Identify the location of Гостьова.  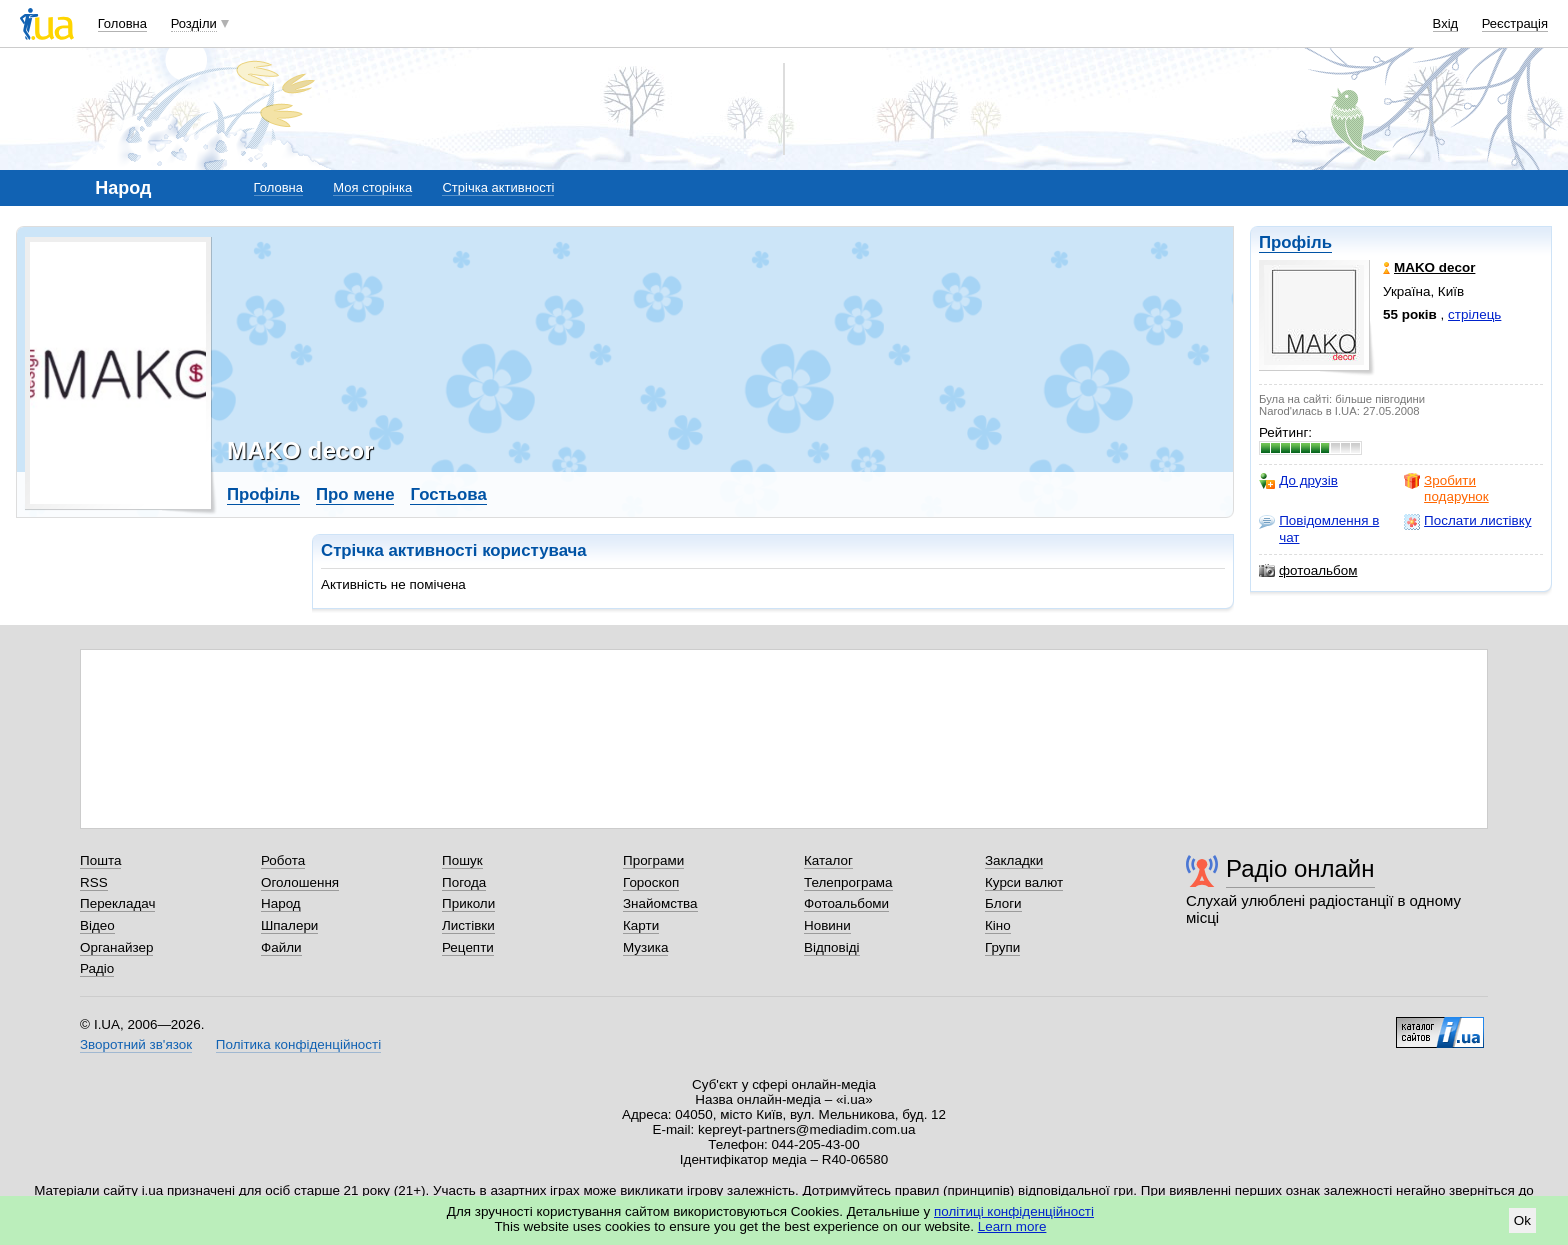
(448, 494).